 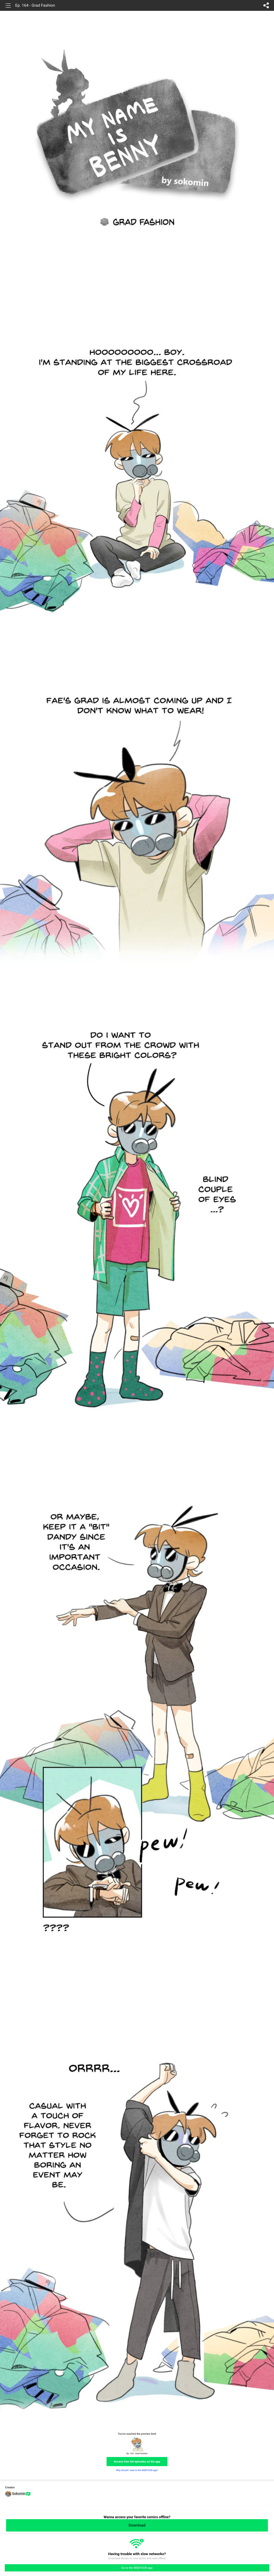 I want to click on Go to the WEBTOON app, so click(x=137, y=2568).